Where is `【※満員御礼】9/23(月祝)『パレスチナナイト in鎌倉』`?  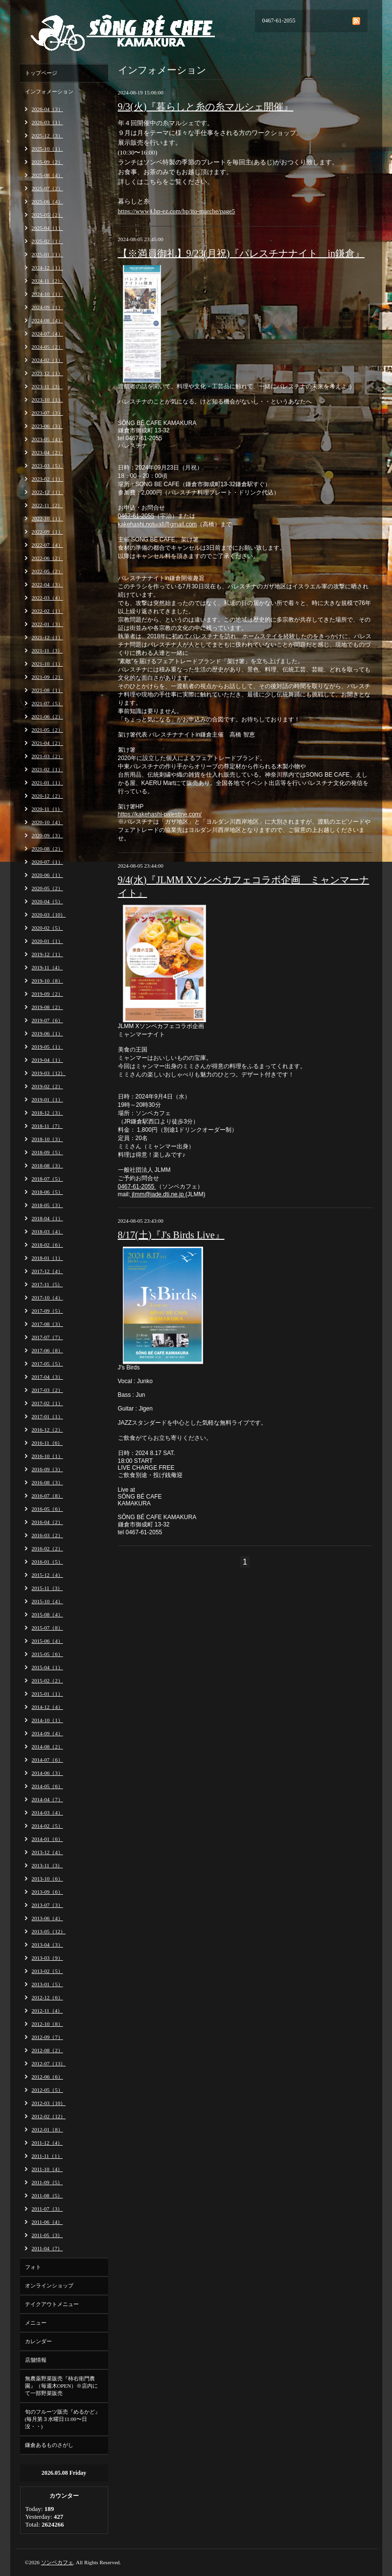 【※満員御礼】9/23(月祝)『パレスチナナイト in鎌倉』 is located at coordinates (241, 253).